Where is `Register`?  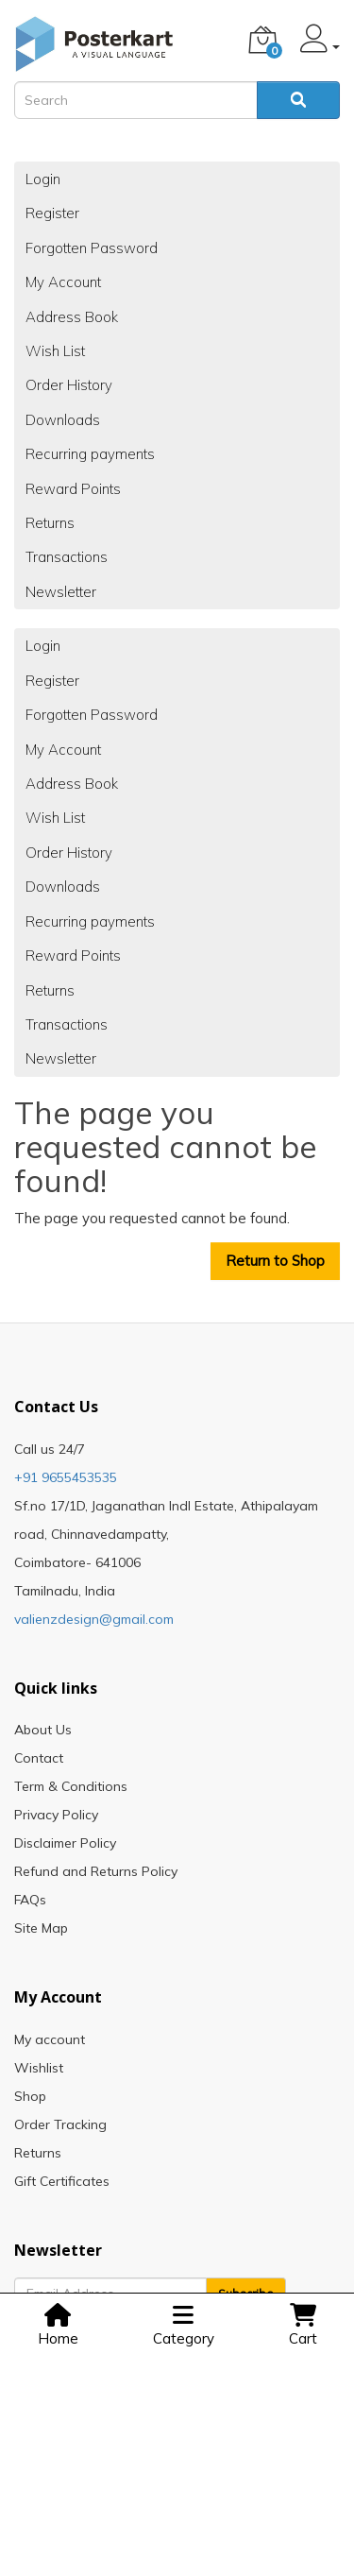
Register is located at coordinates (52, 213).